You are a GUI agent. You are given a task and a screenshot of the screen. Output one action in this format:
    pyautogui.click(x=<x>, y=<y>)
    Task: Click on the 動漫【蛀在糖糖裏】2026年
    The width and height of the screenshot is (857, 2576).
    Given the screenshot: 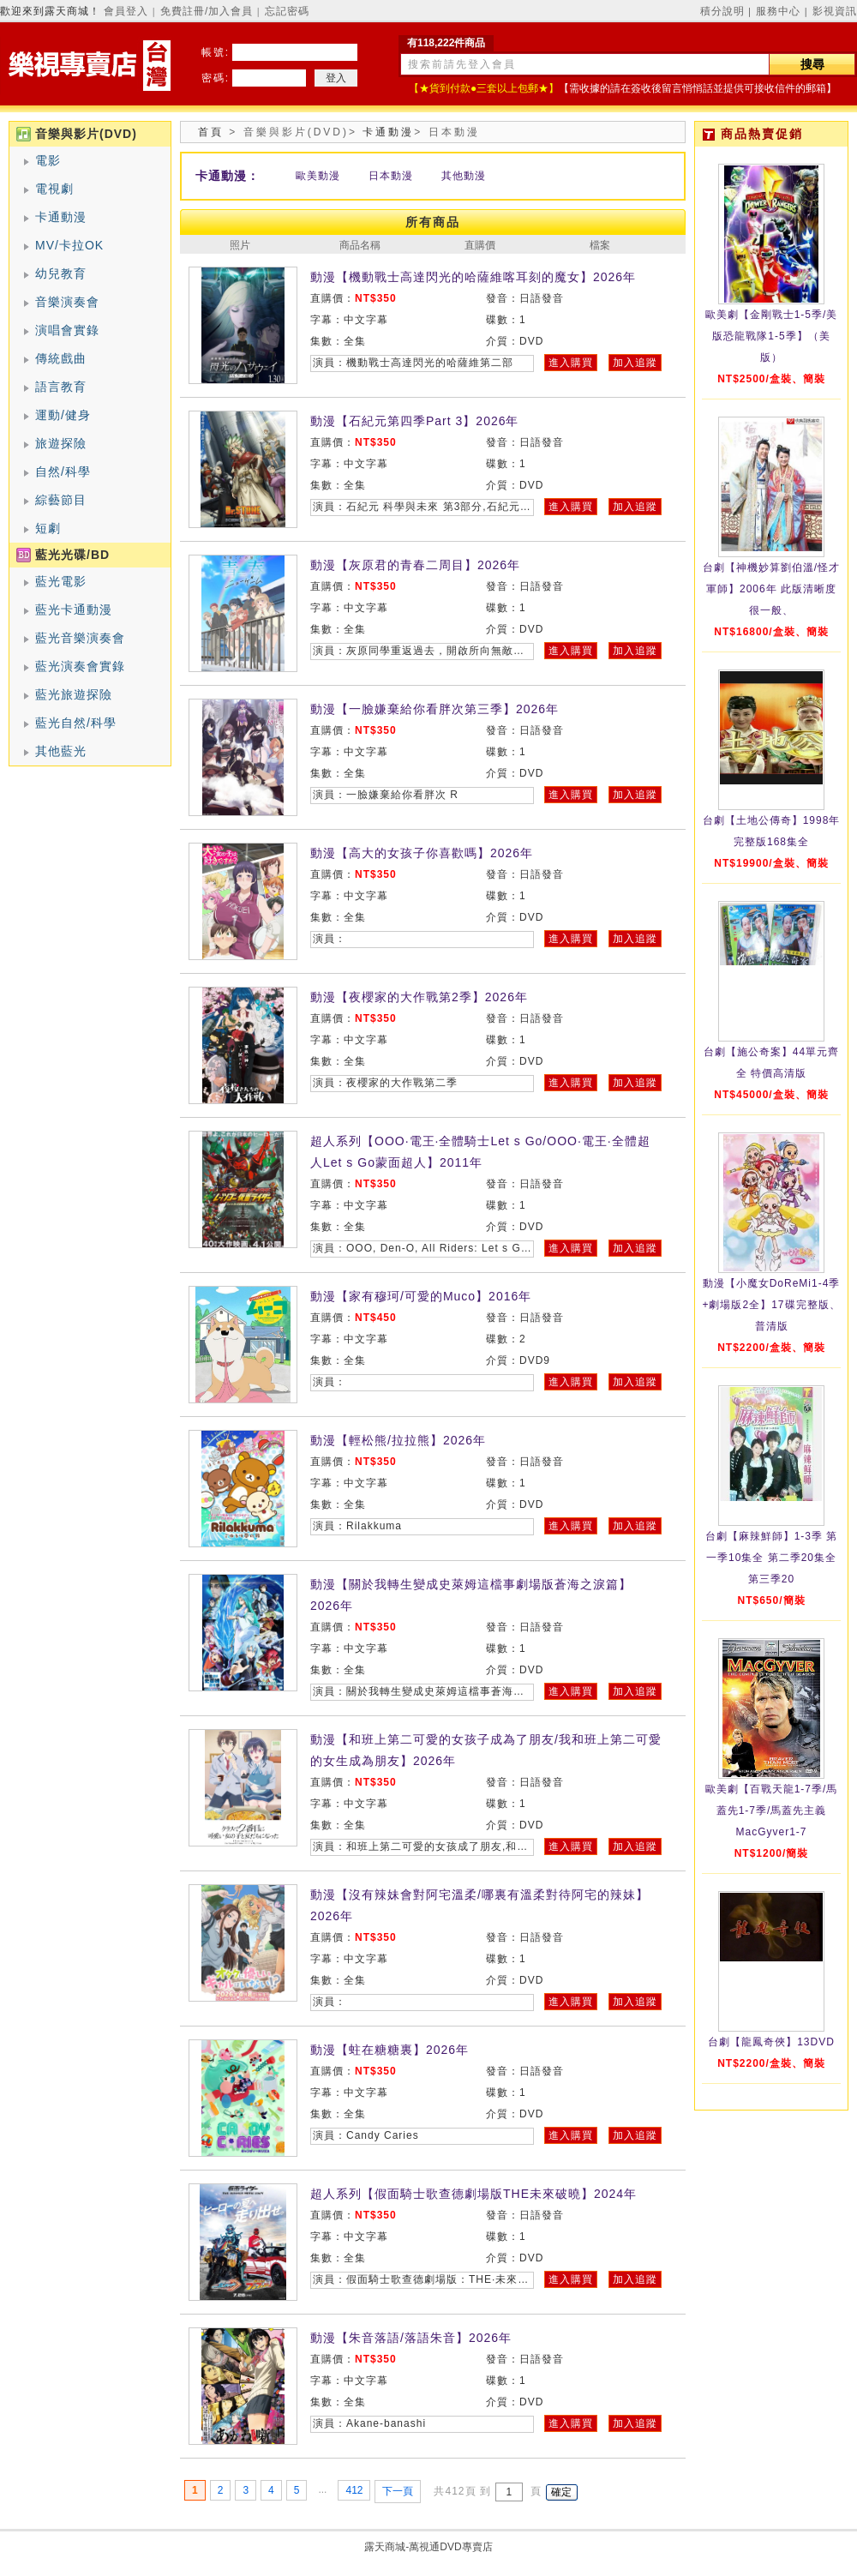 What is the action you would take?
    pyautogui.click(x=389, y=2050)
    